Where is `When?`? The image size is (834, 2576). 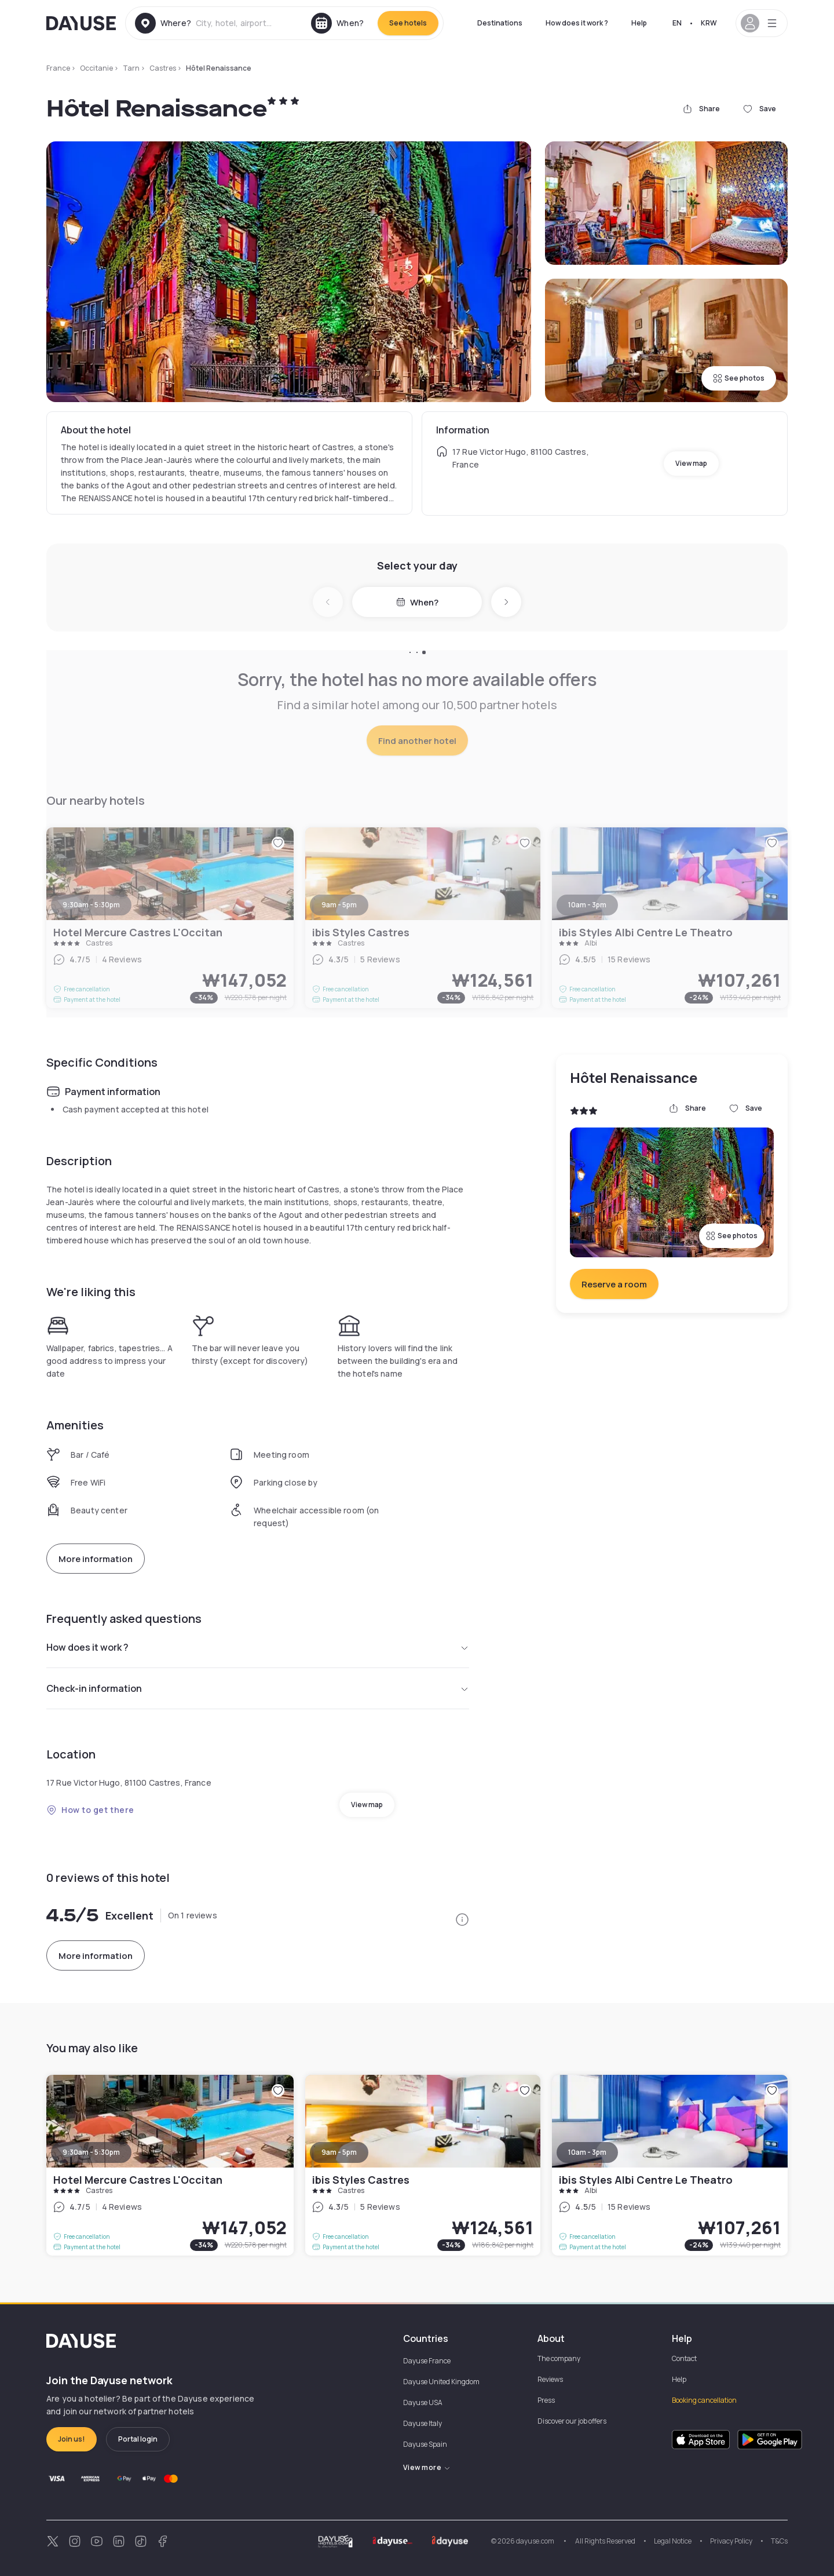 When? is located at coordinates (417, 602).